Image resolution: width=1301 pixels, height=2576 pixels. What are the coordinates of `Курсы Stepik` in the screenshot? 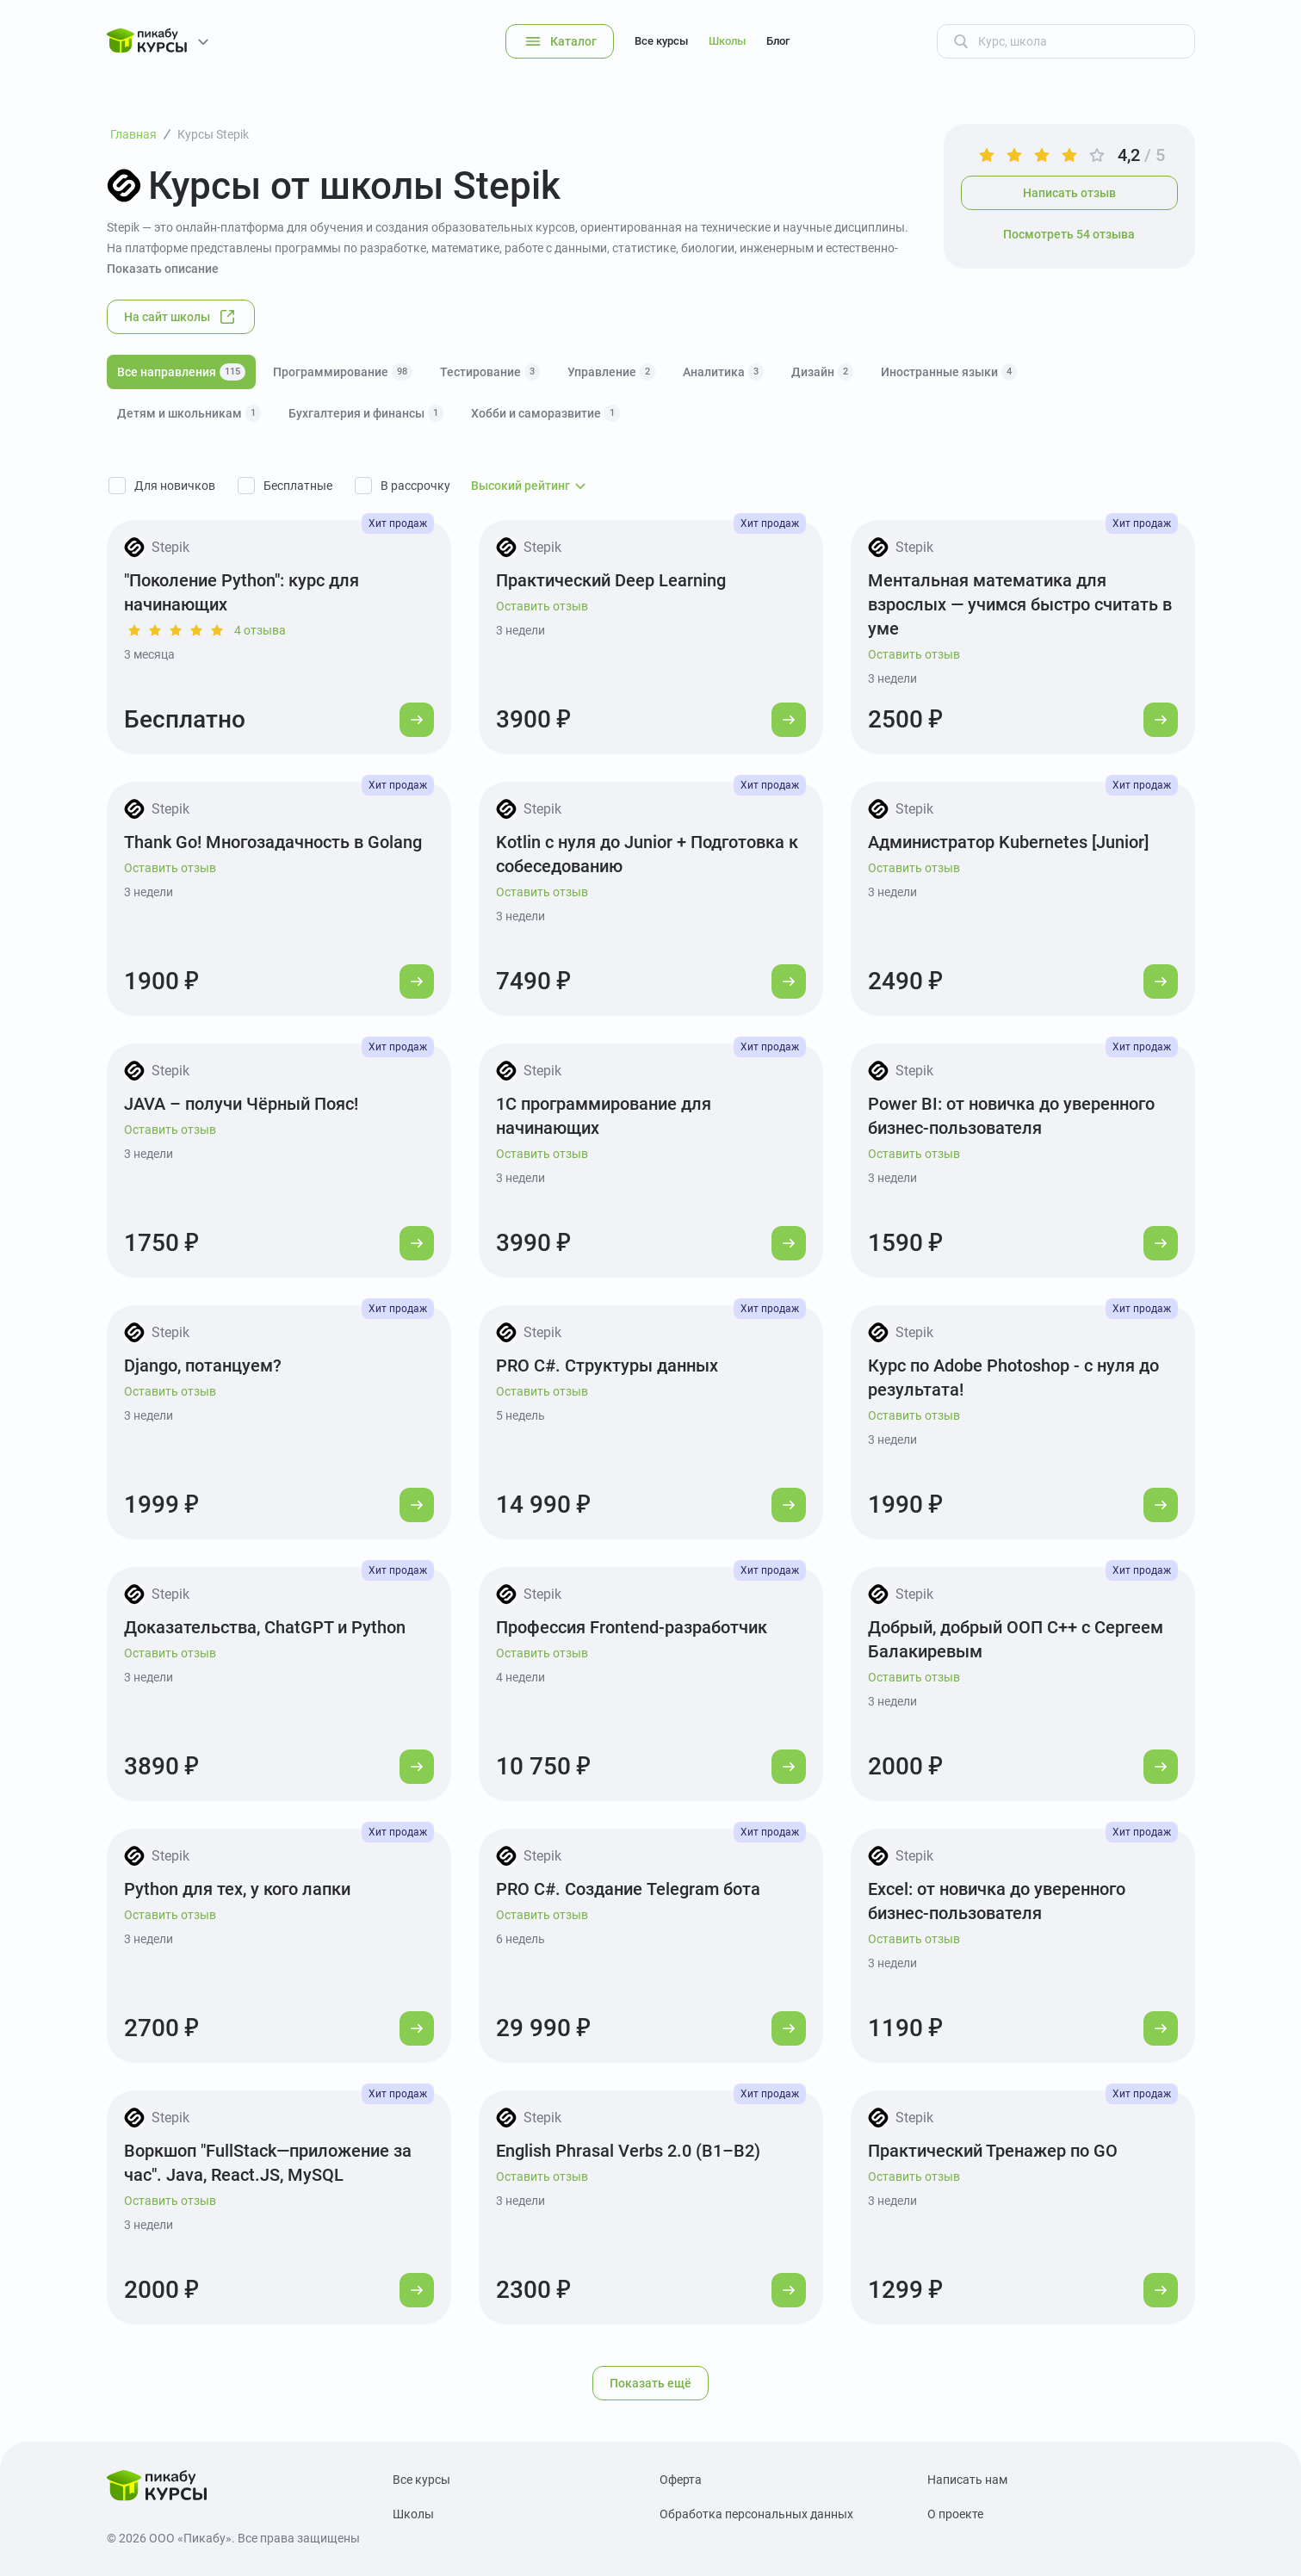 It's located at (213, 134).